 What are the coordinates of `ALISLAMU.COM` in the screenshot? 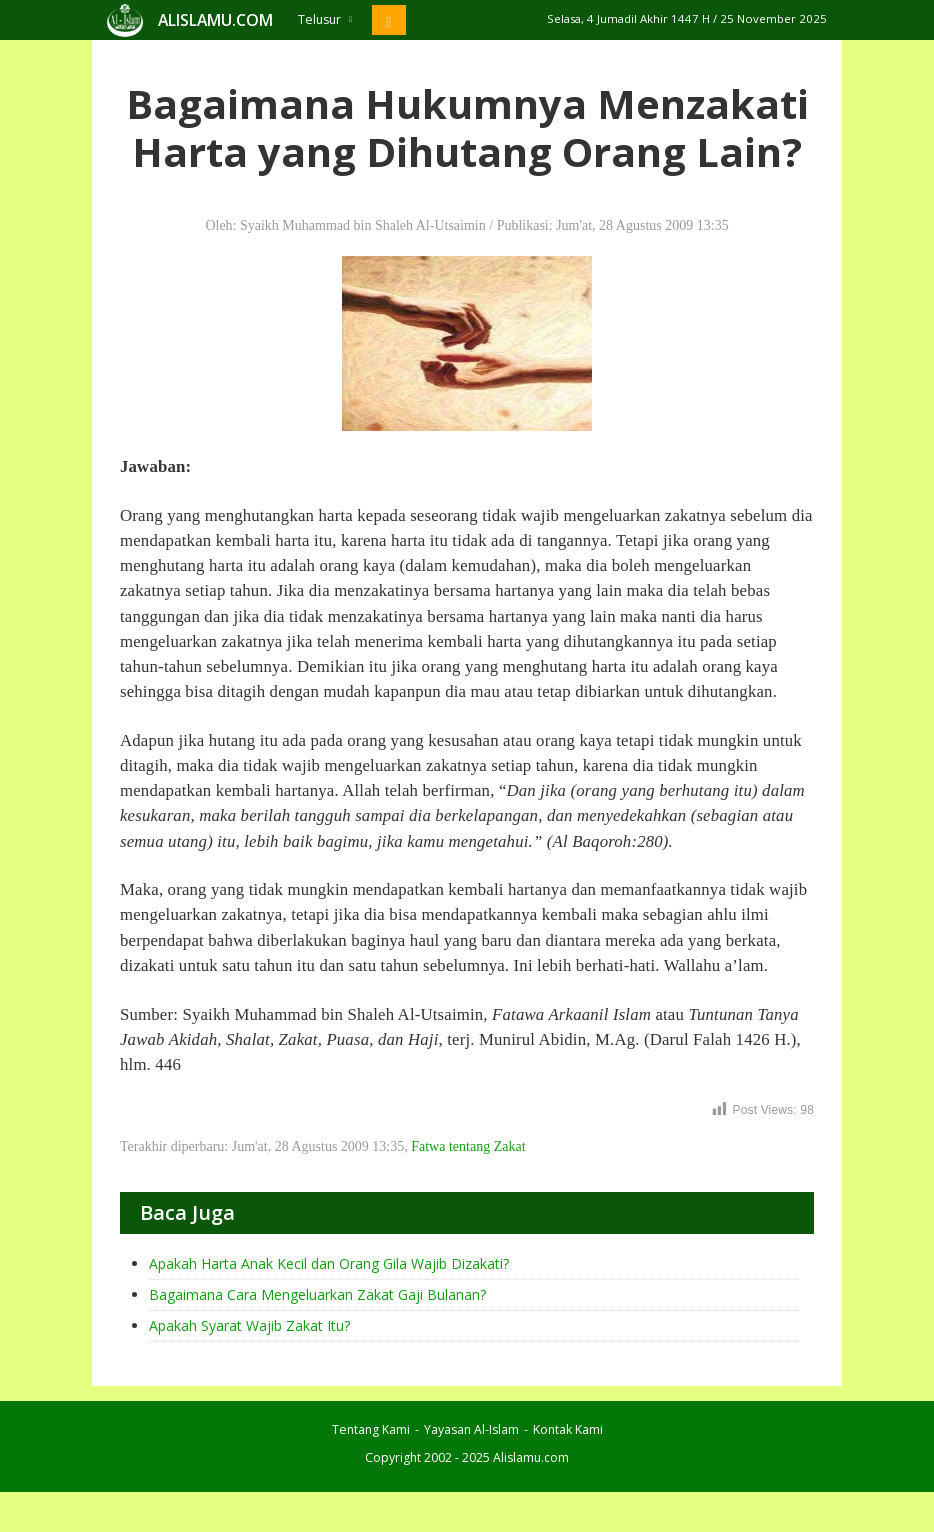 It's located at (215, 20).